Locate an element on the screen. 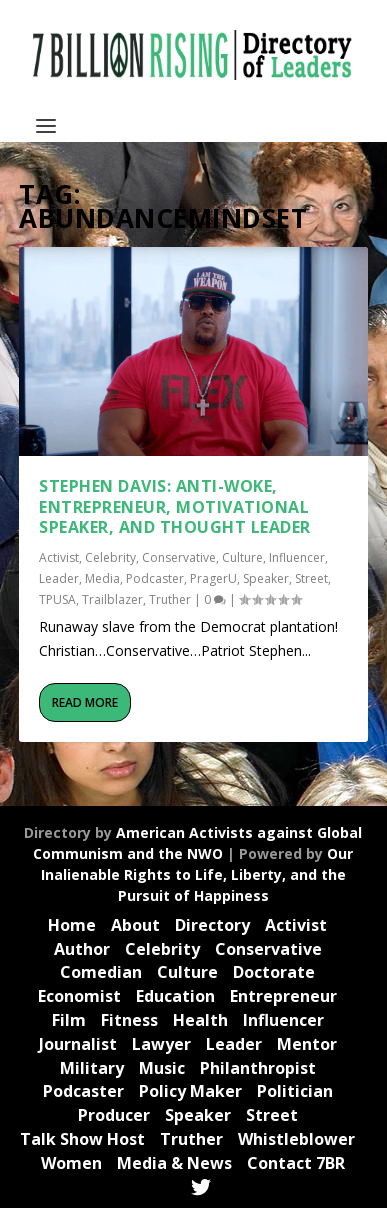 The width and height of the screenshot is (387, 1208). TPUSA is located at coordinates (57, 599).